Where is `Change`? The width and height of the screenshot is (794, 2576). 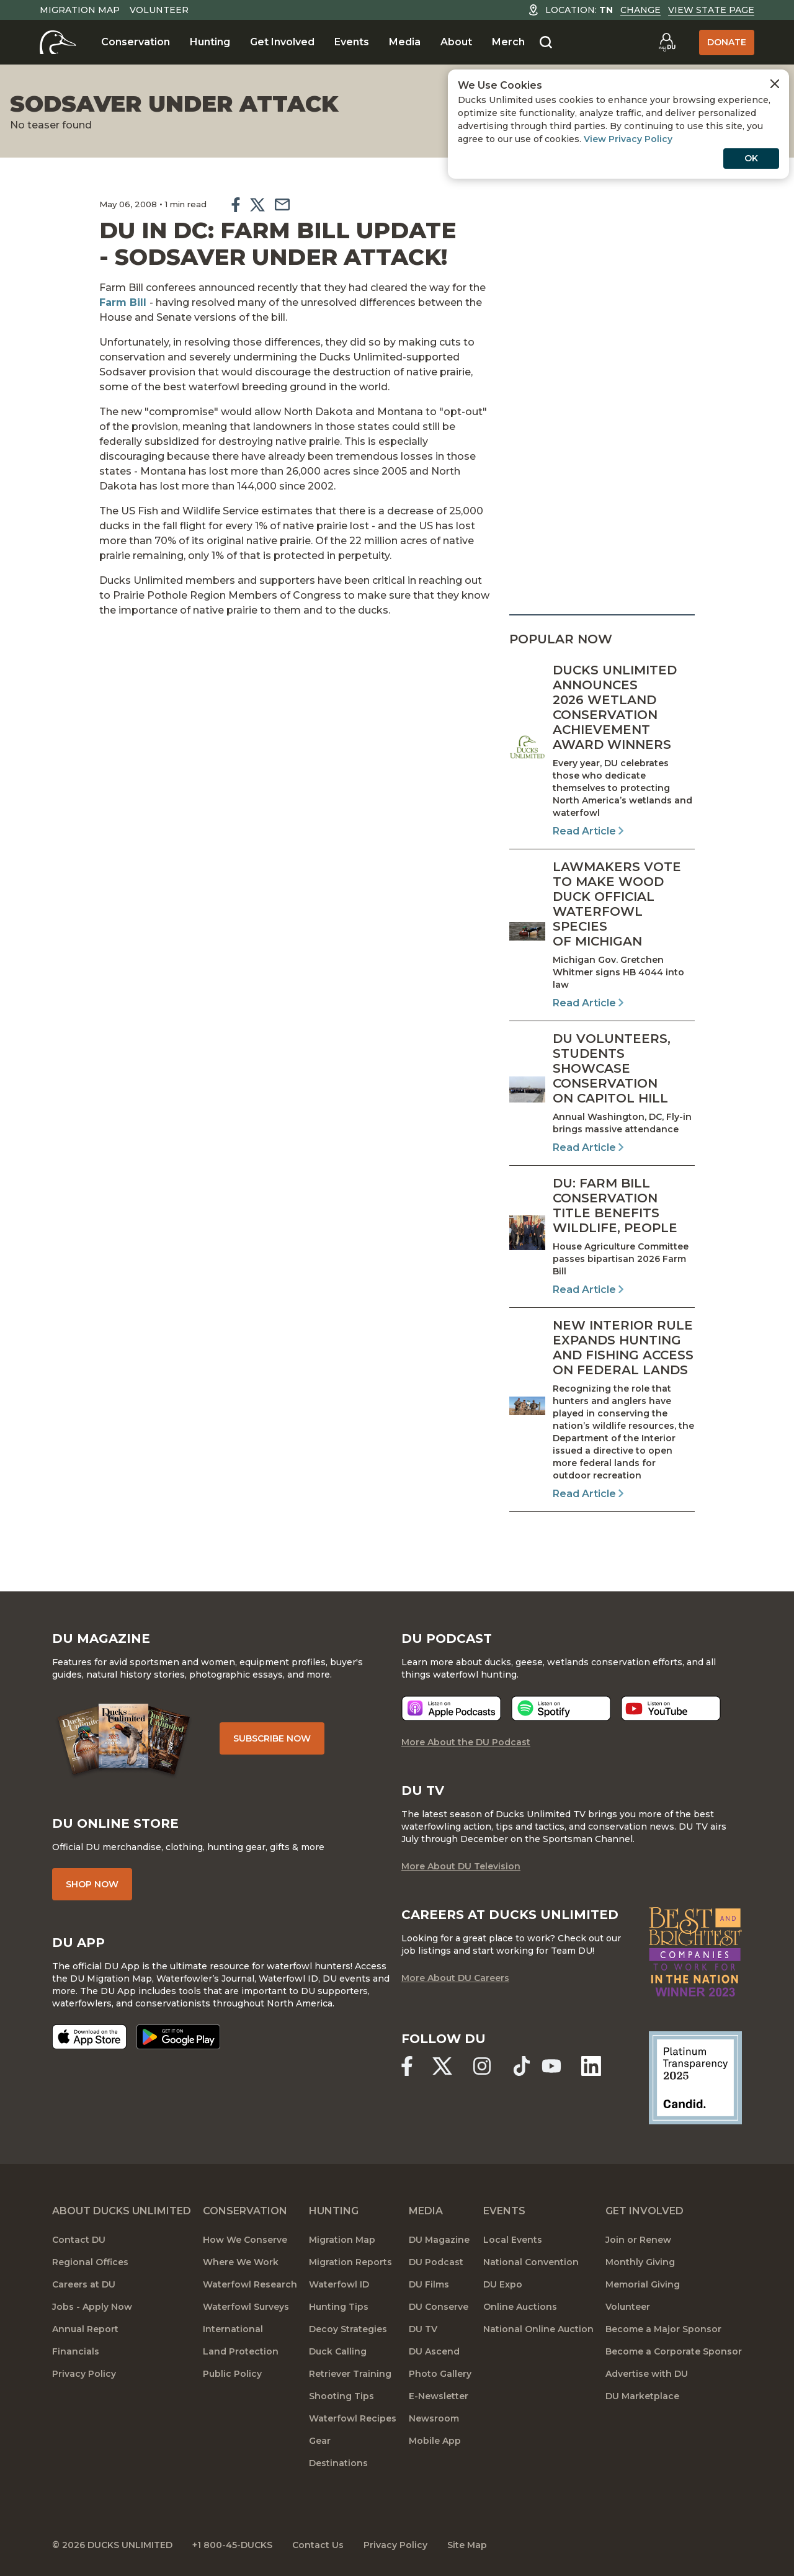 Change is located at coordinates (640, 10).